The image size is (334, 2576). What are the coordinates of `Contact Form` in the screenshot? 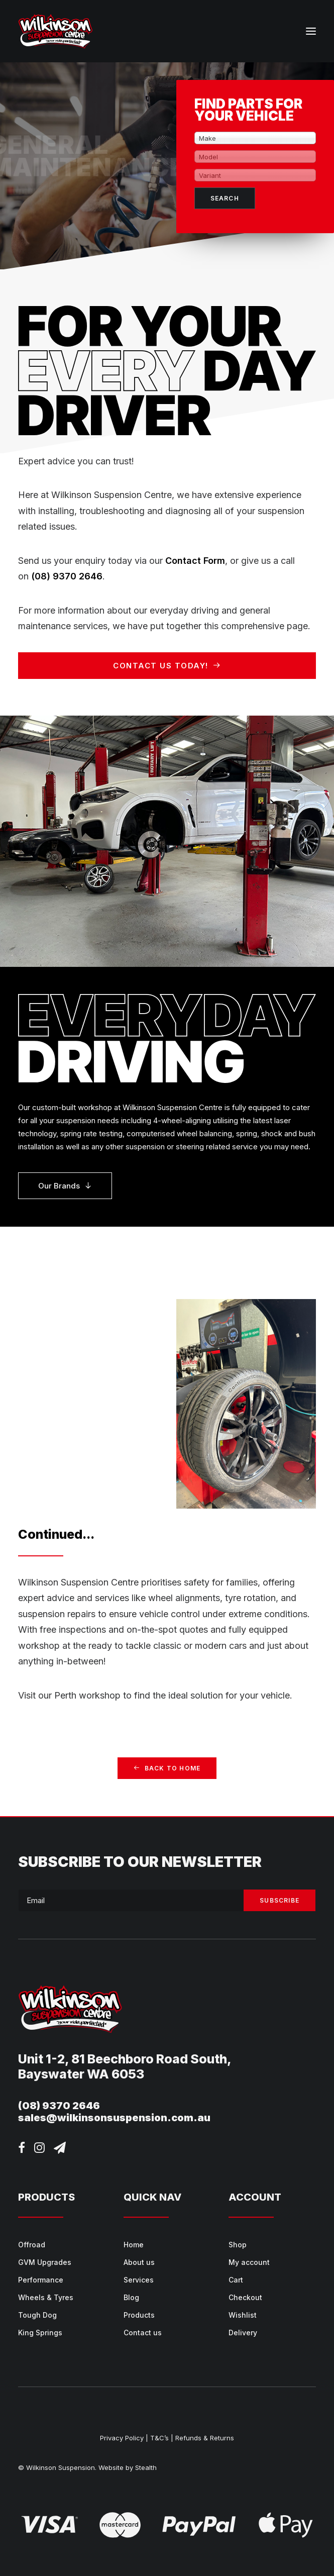 It's located at (195, 560).